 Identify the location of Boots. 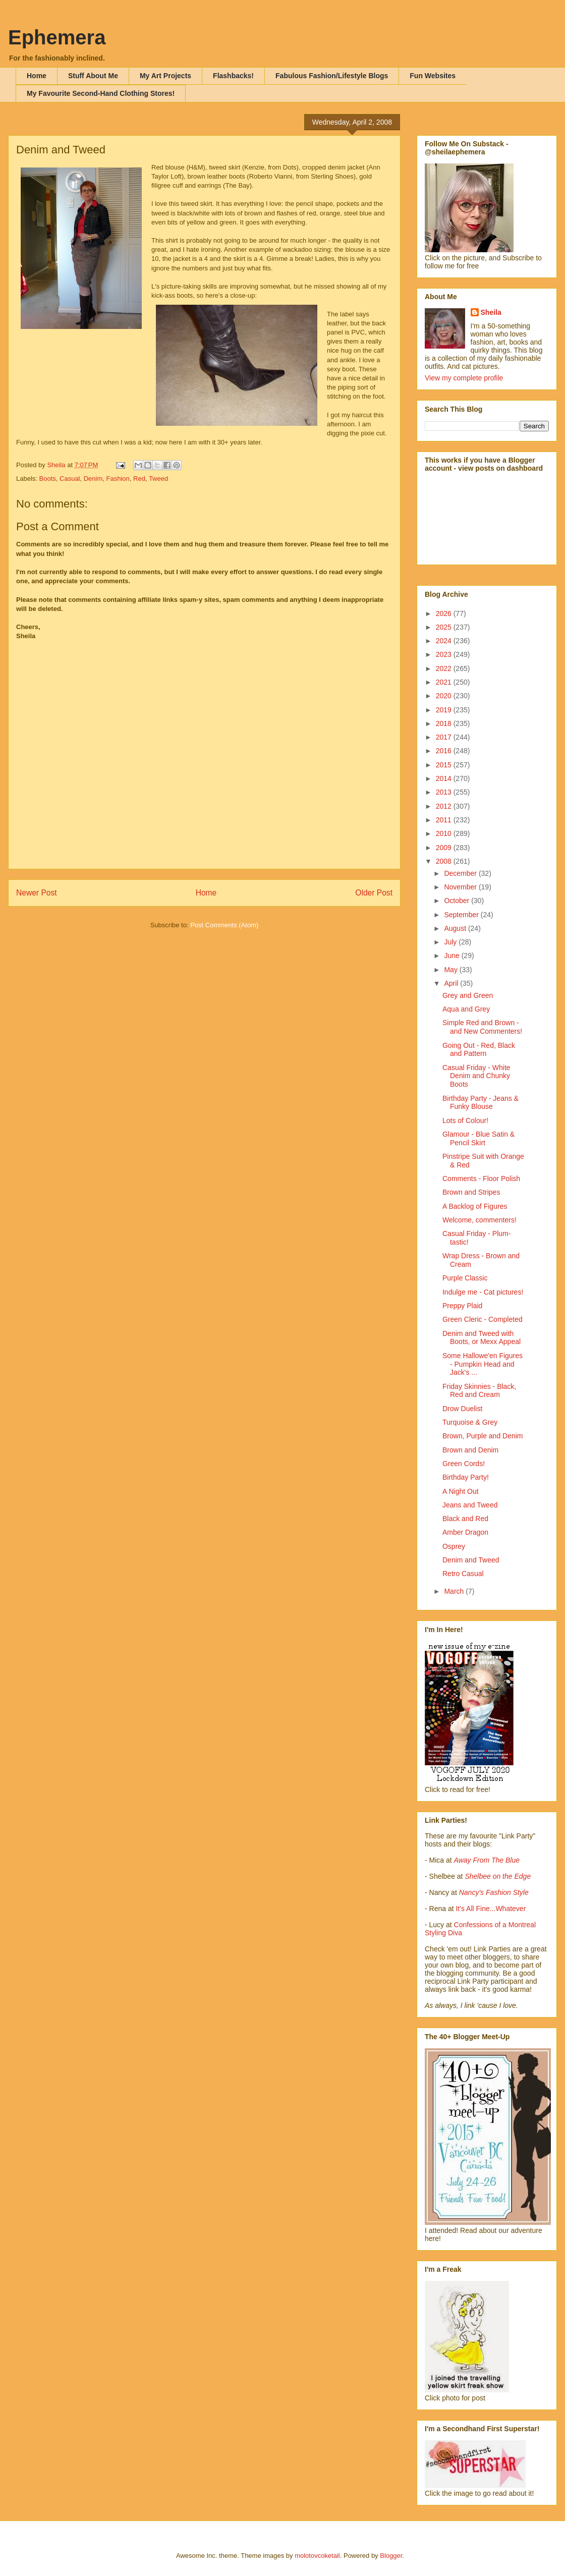
(47, 478).